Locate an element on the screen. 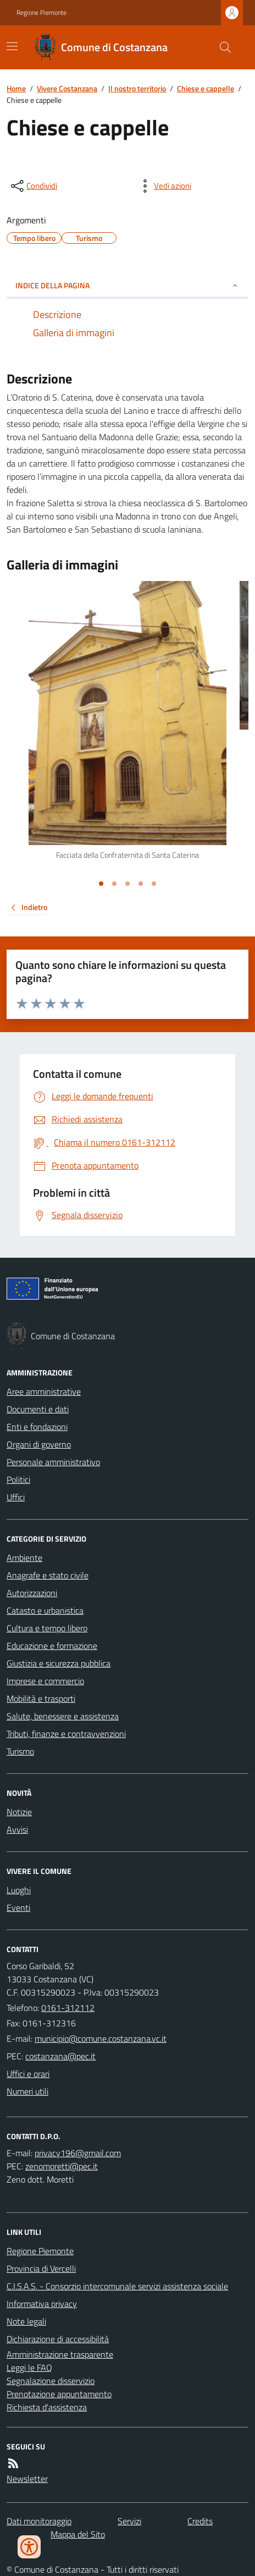 The height and width of the screenshot is (2576, 255). 0161-312112 is located at coordinates (68, 2007).